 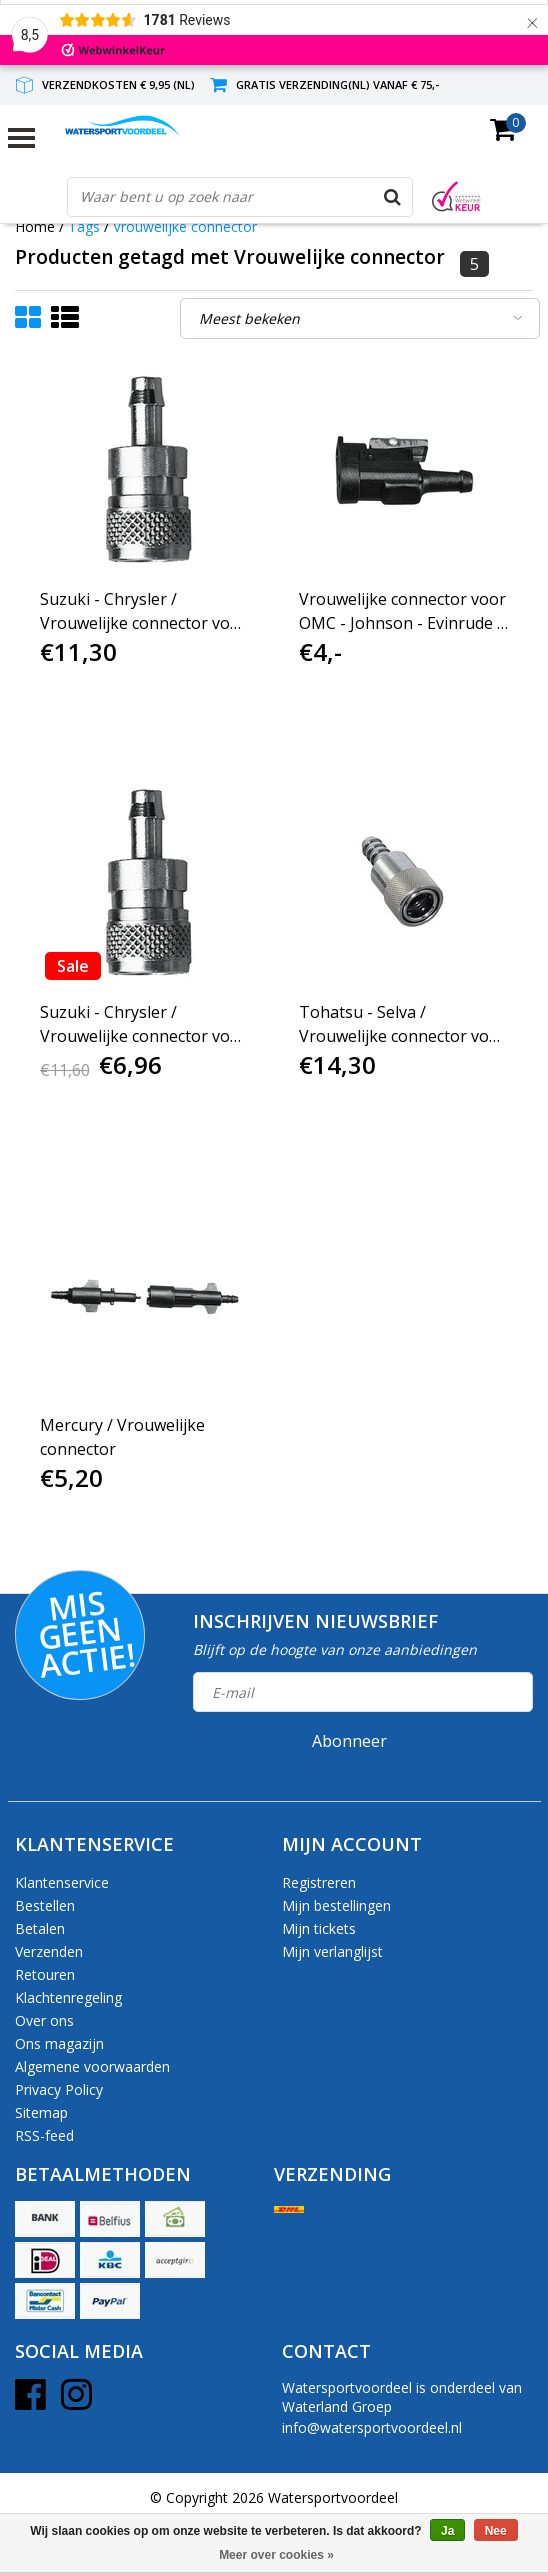 I want to click on Vrouwelijke connector, so click(x=185, y=226).